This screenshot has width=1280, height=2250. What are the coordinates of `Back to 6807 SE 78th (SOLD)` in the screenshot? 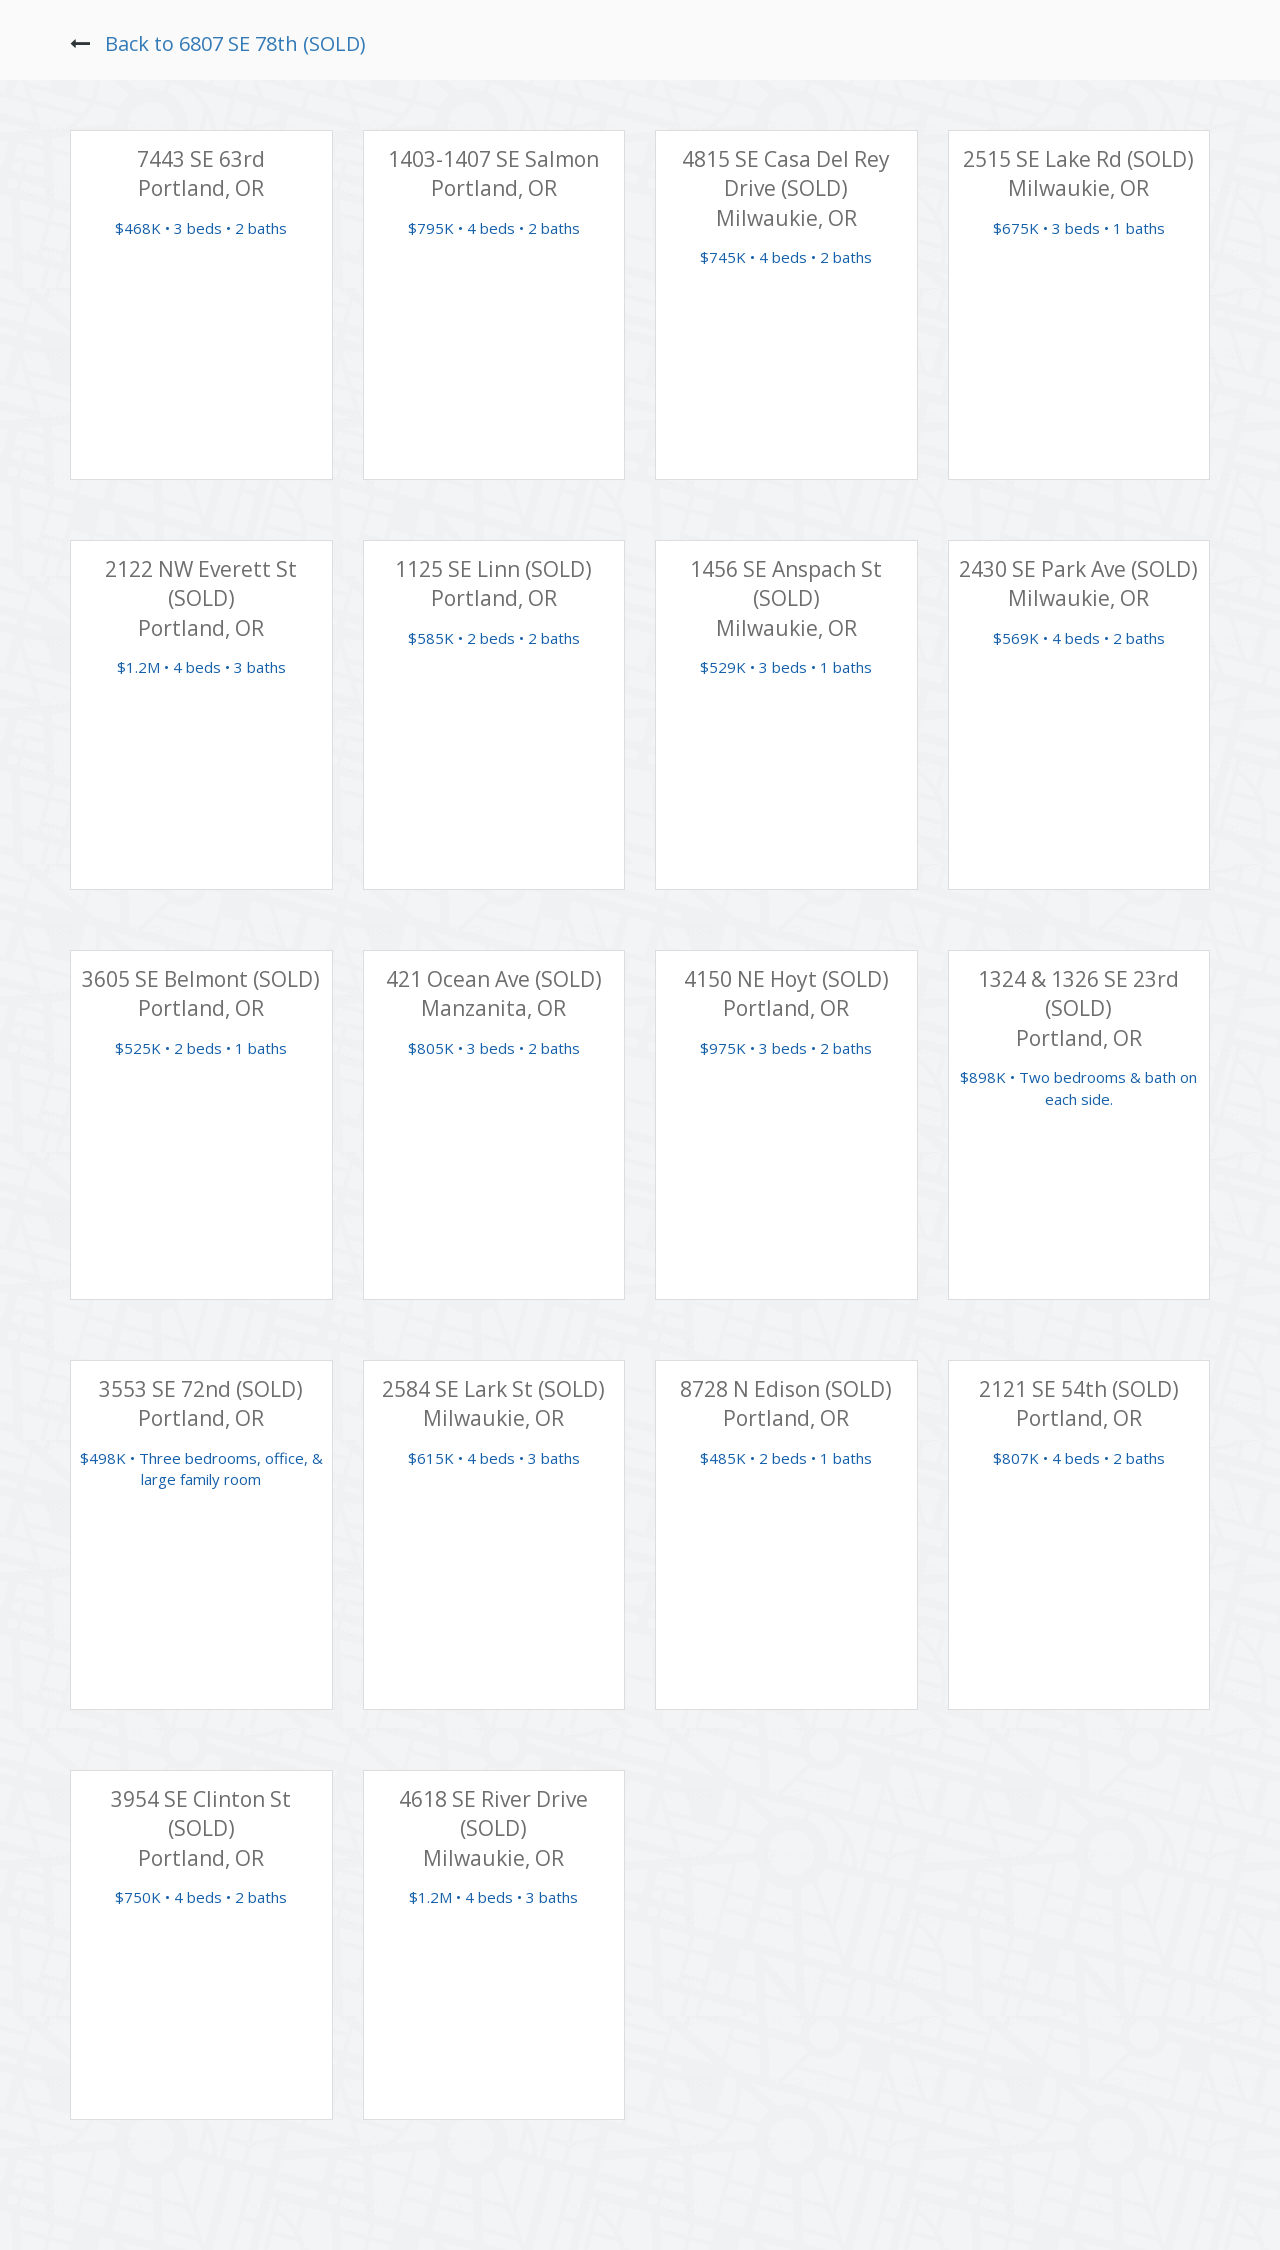 It's located at (235, 43).